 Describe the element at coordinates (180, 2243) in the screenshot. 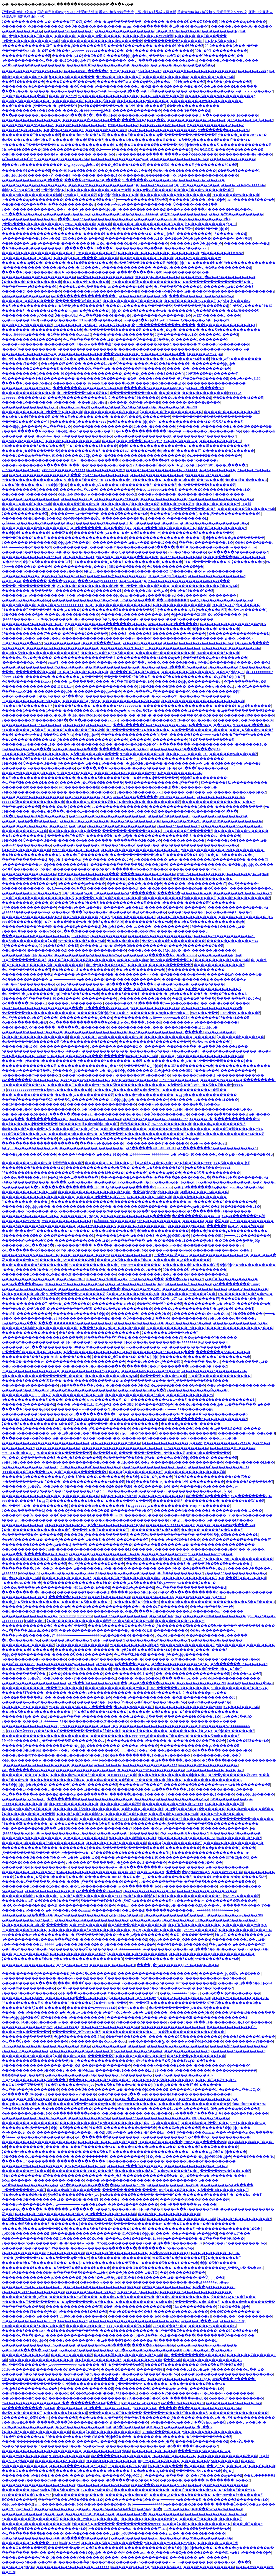

I see `�պ���Ʒ�������߹ۿ�` at that location.